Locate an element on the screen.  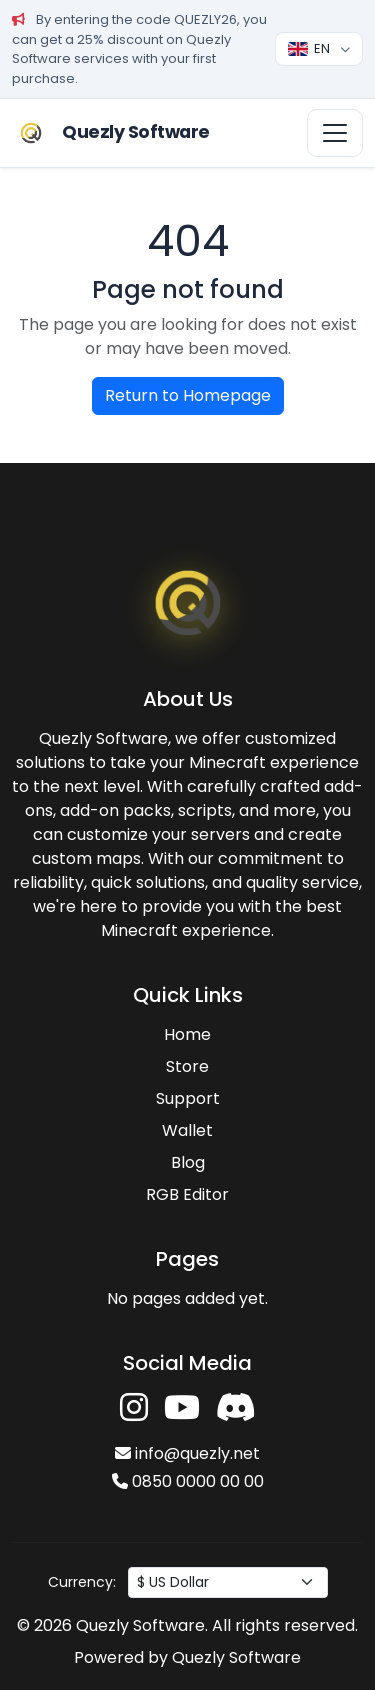
[Para birimi seç] is located at coordinates (228, 1582).